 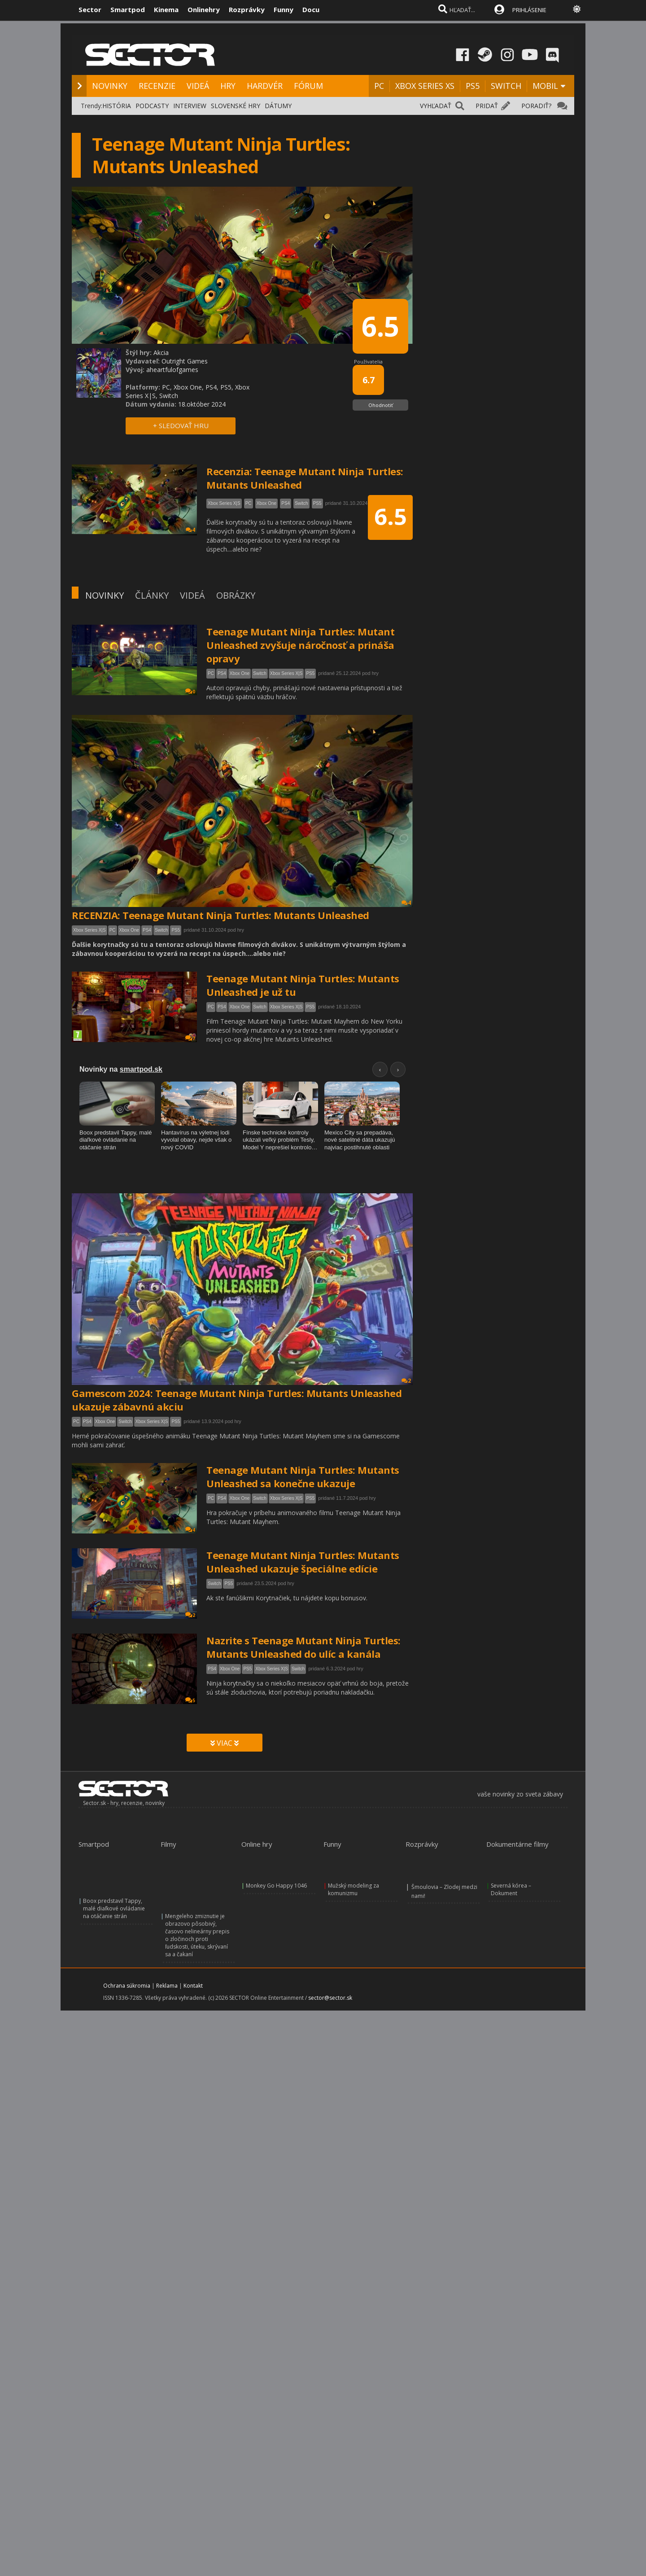 I want to click on Xbox One, so click(x=239, y=673).